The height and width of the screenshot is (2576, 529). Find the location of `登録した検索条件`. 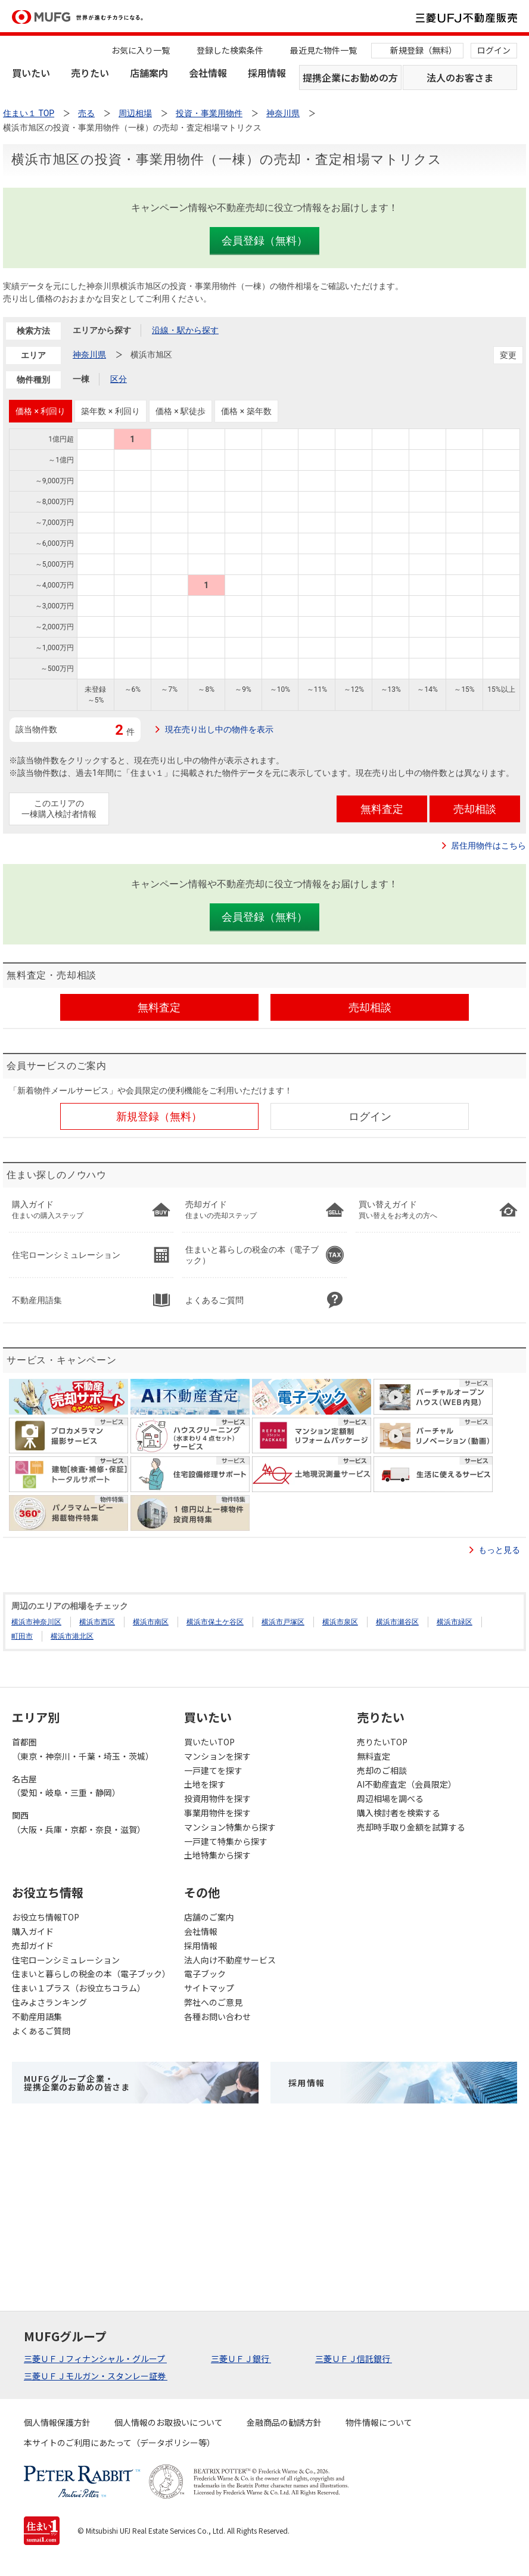

登録した検索条件 is located at coordinates (230, 50).